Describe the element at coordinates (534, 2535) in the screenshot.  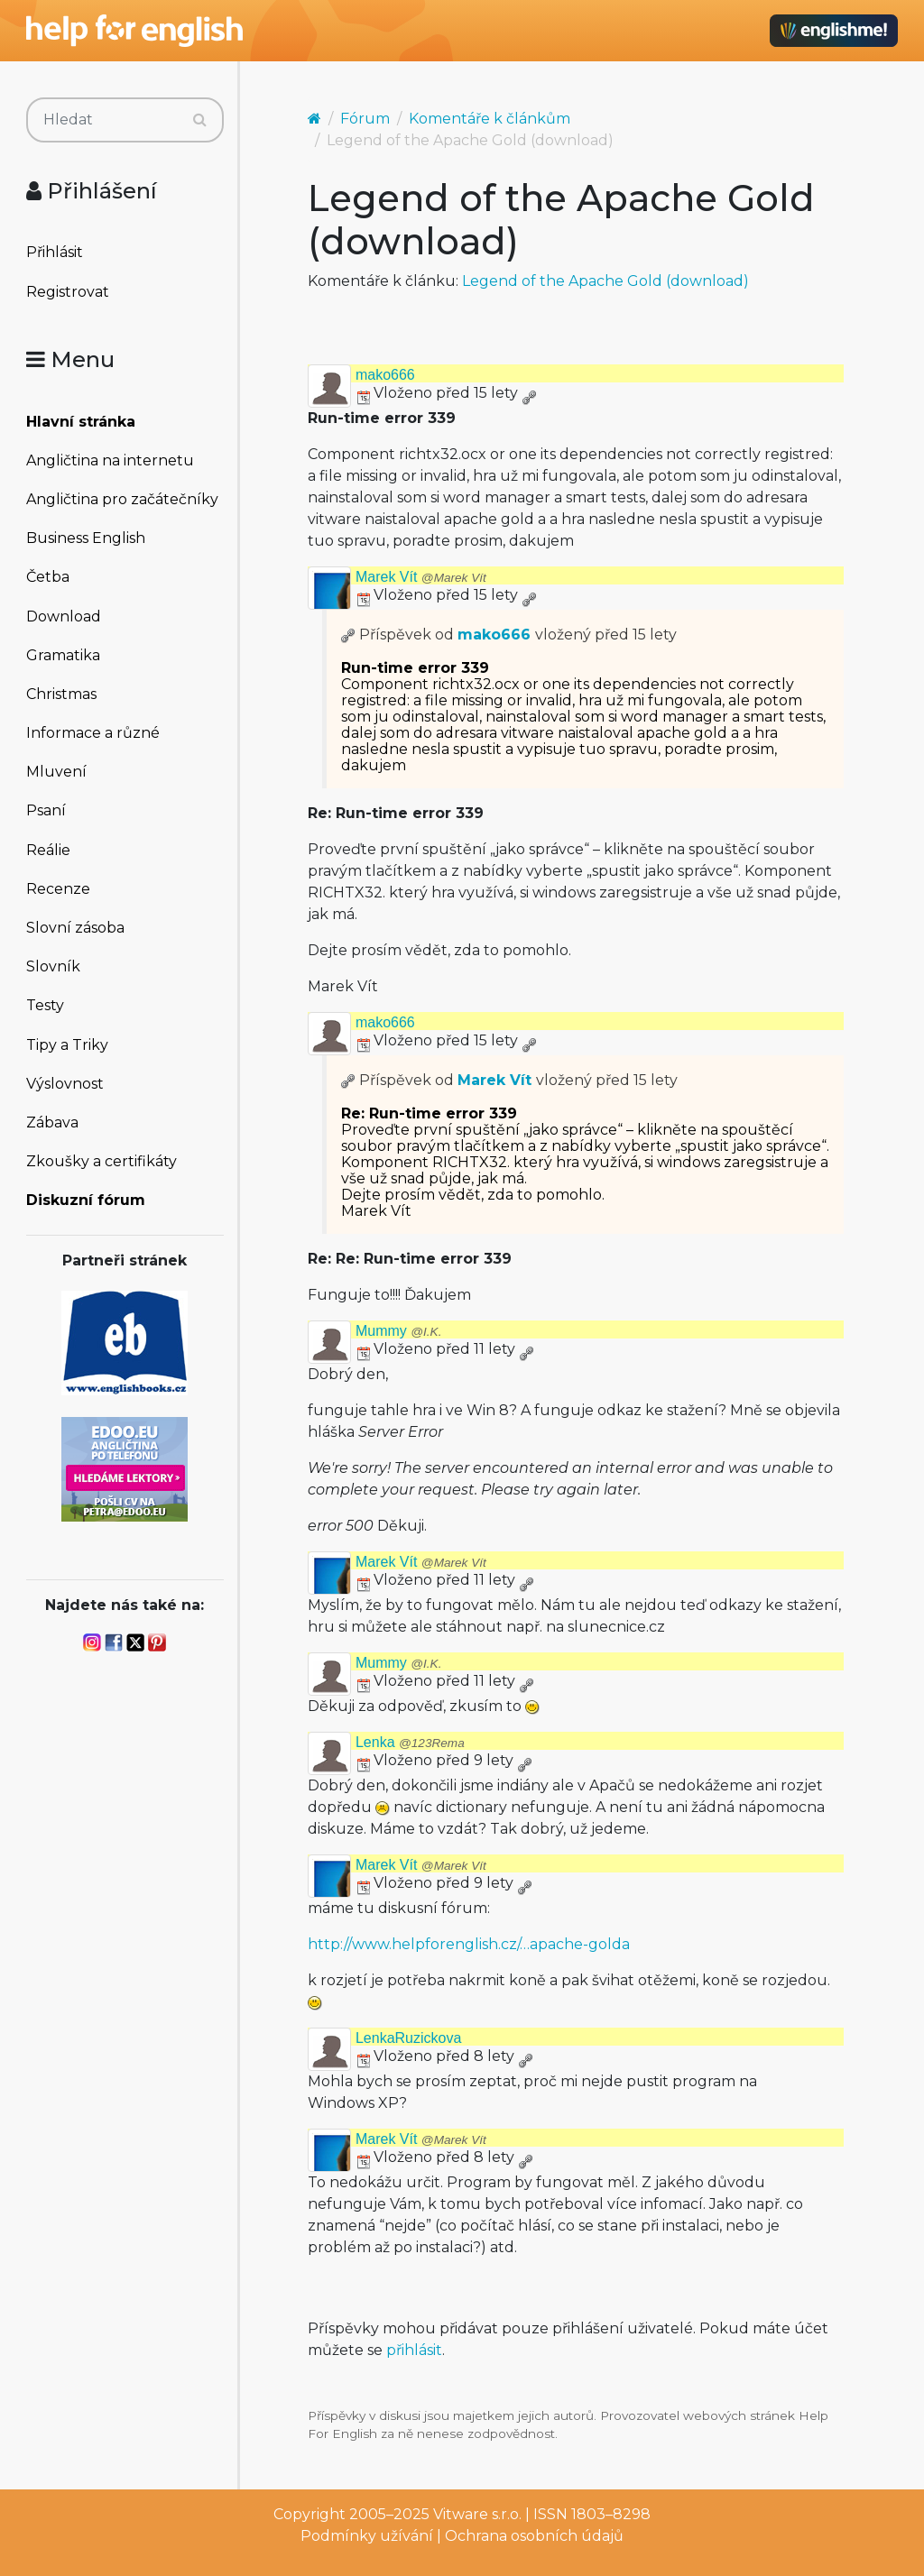
I see `Ochrana osobních údajů` at that location.